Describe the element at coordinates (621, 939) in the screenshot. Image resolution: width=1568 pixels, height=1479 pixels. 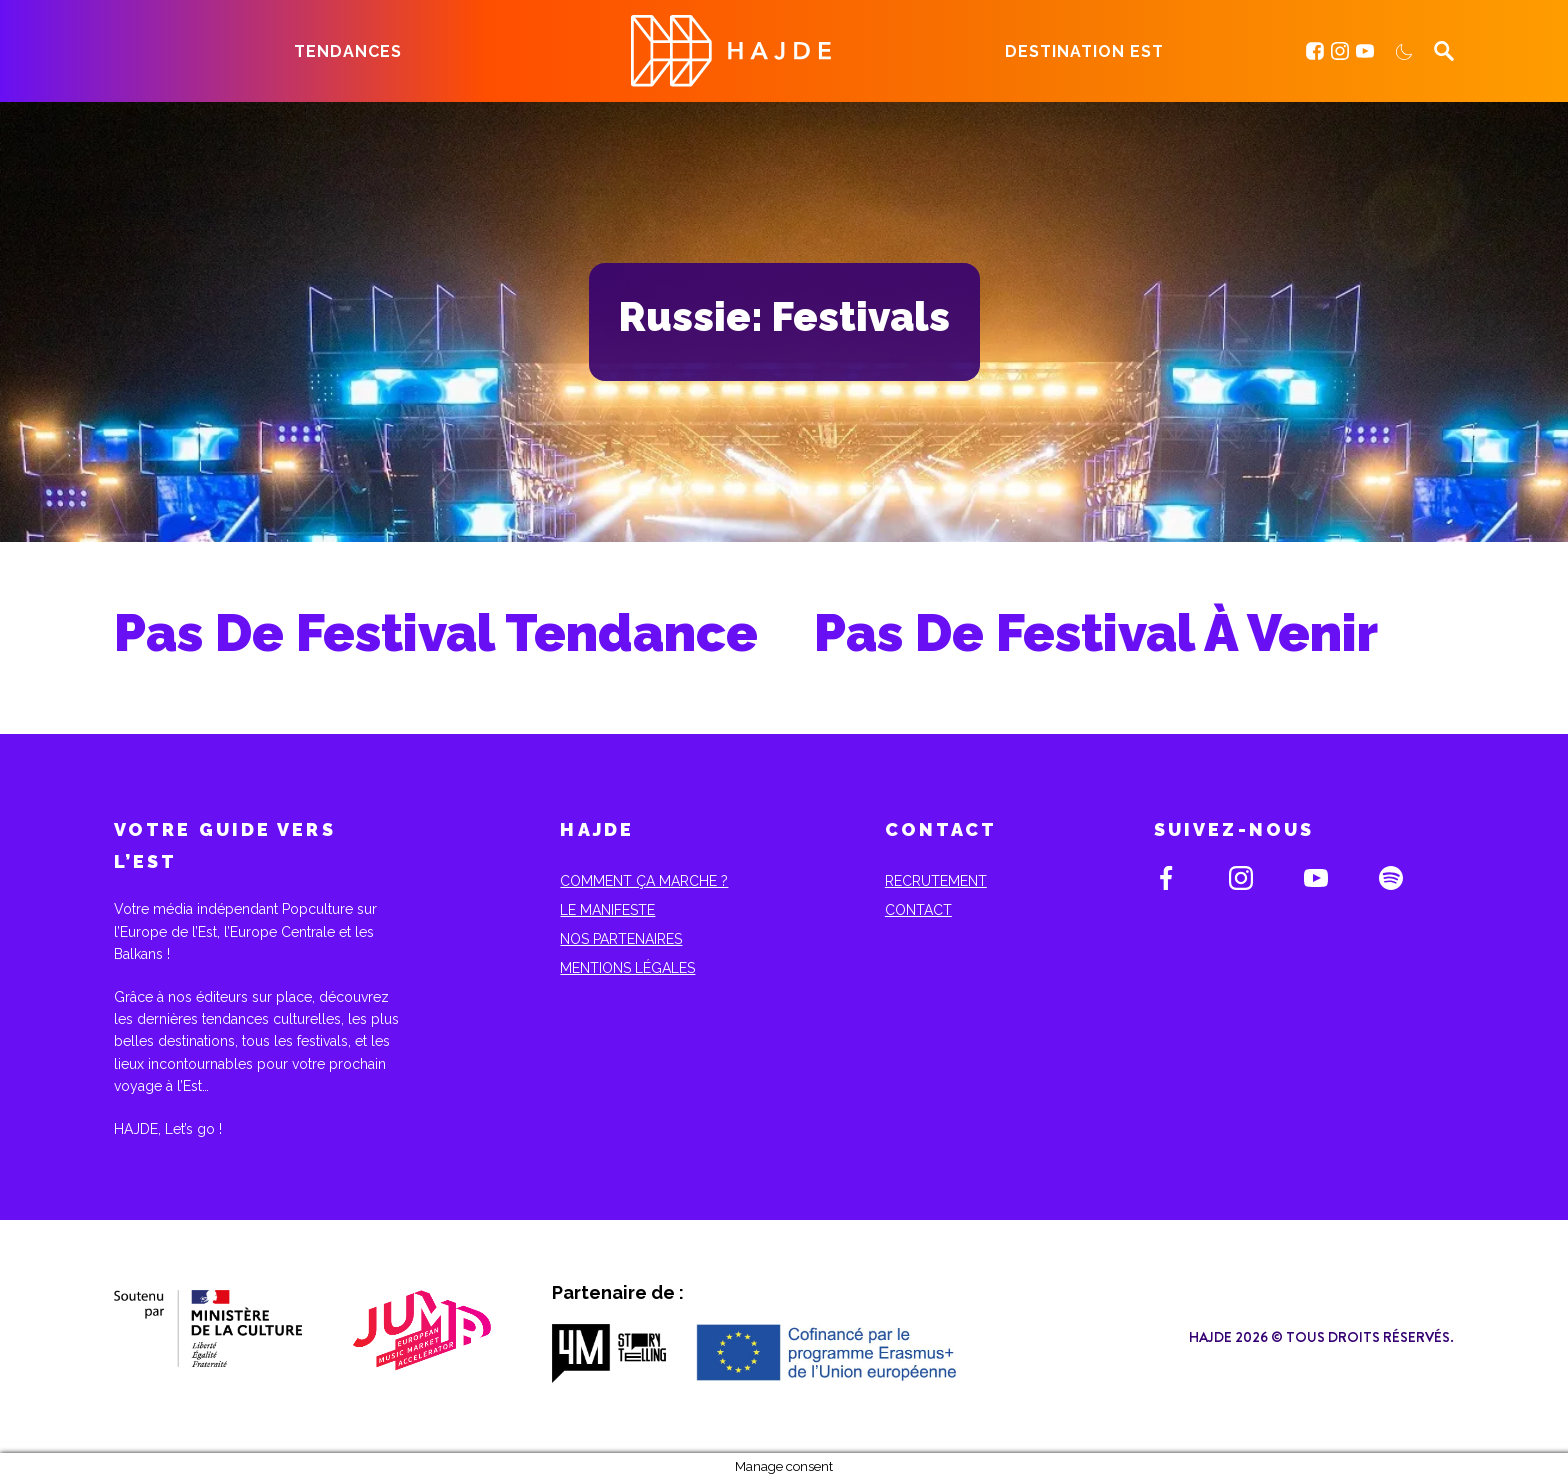
I see `Nos partenaires` at that location.